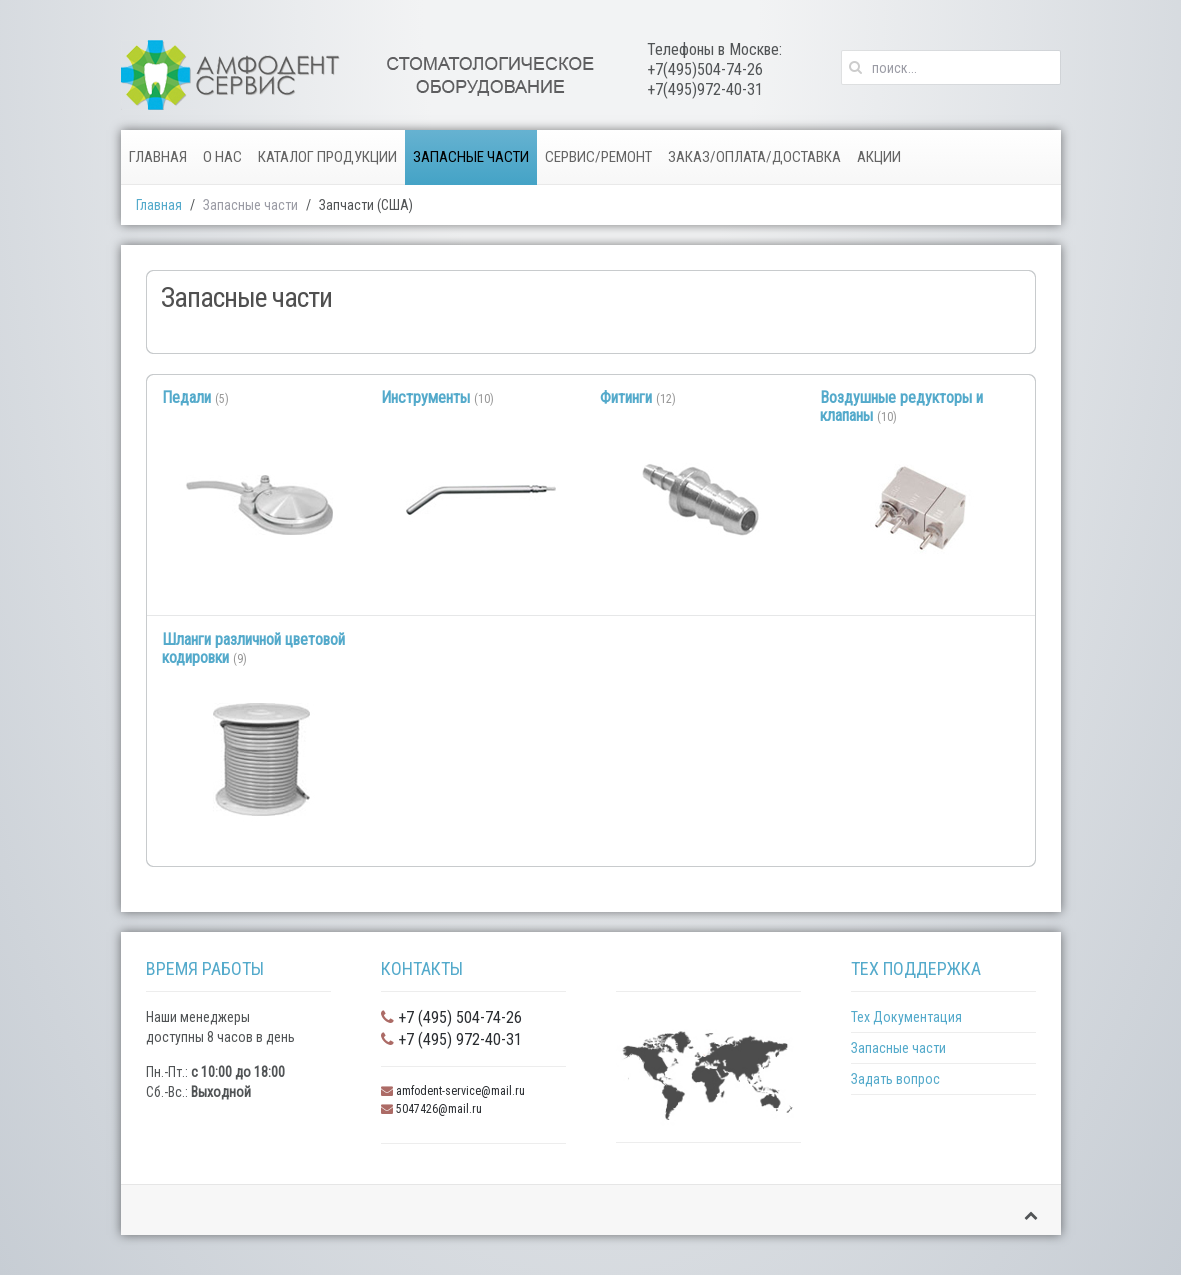  Describe the element at coordinates (253, 648) in the screenshot. I see `Шланги различной цветовой кодировки` at that location.